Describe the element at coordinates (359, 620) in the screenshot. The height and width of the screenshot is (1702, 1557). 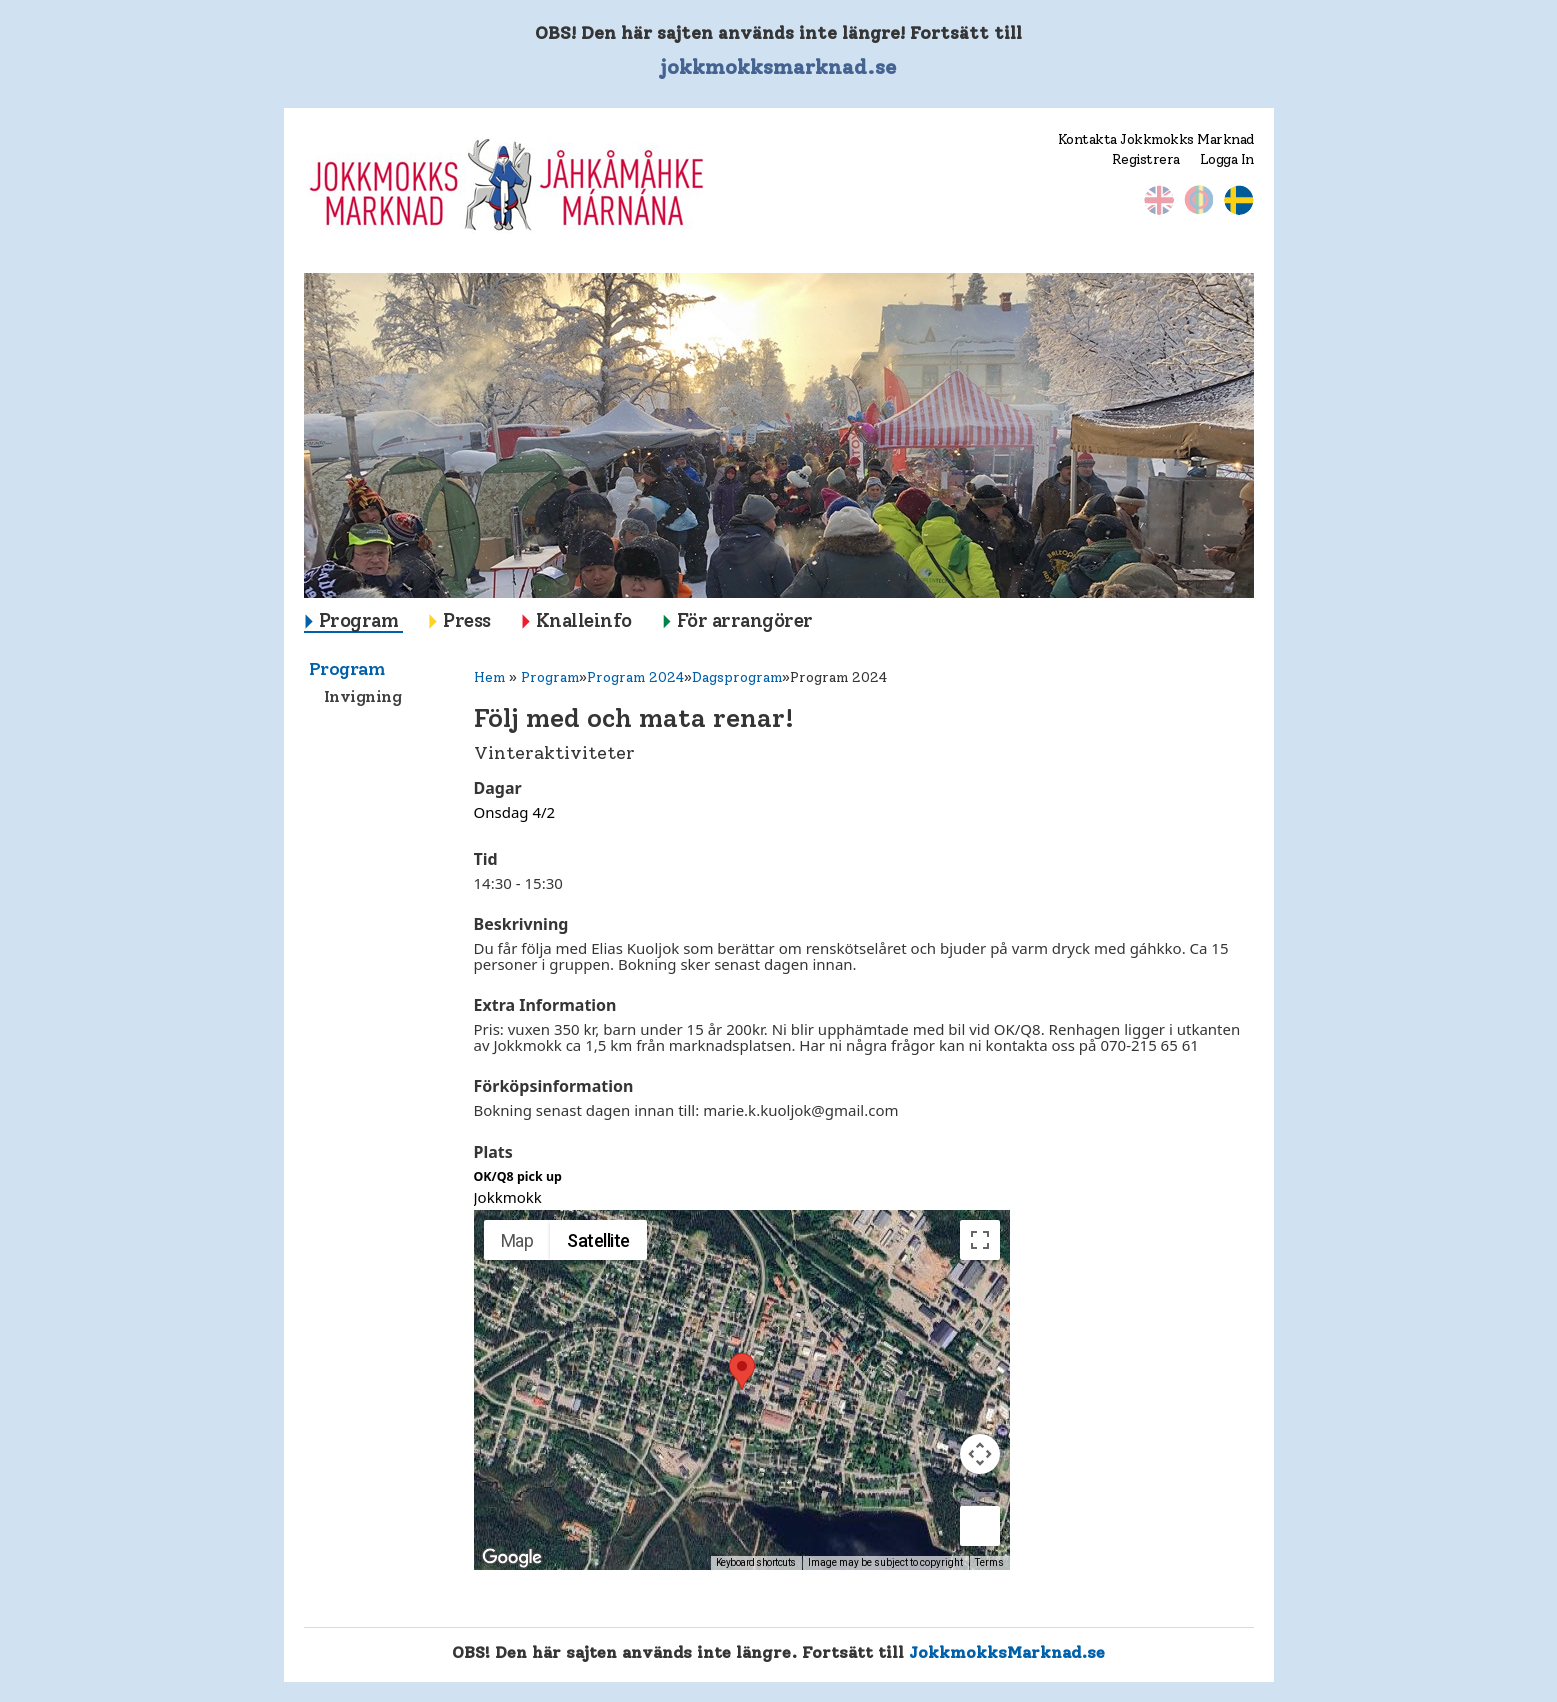
I see `Program` at that location.